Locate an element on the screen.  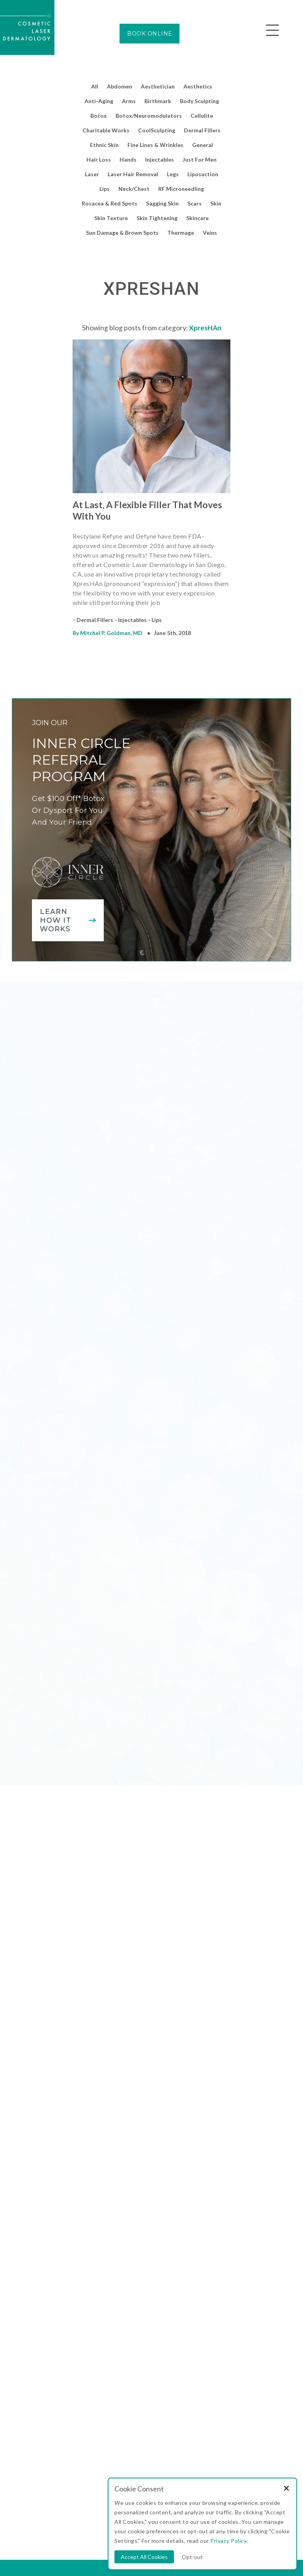
Rosacea & Red Spots is located at coordinates (109, 203).